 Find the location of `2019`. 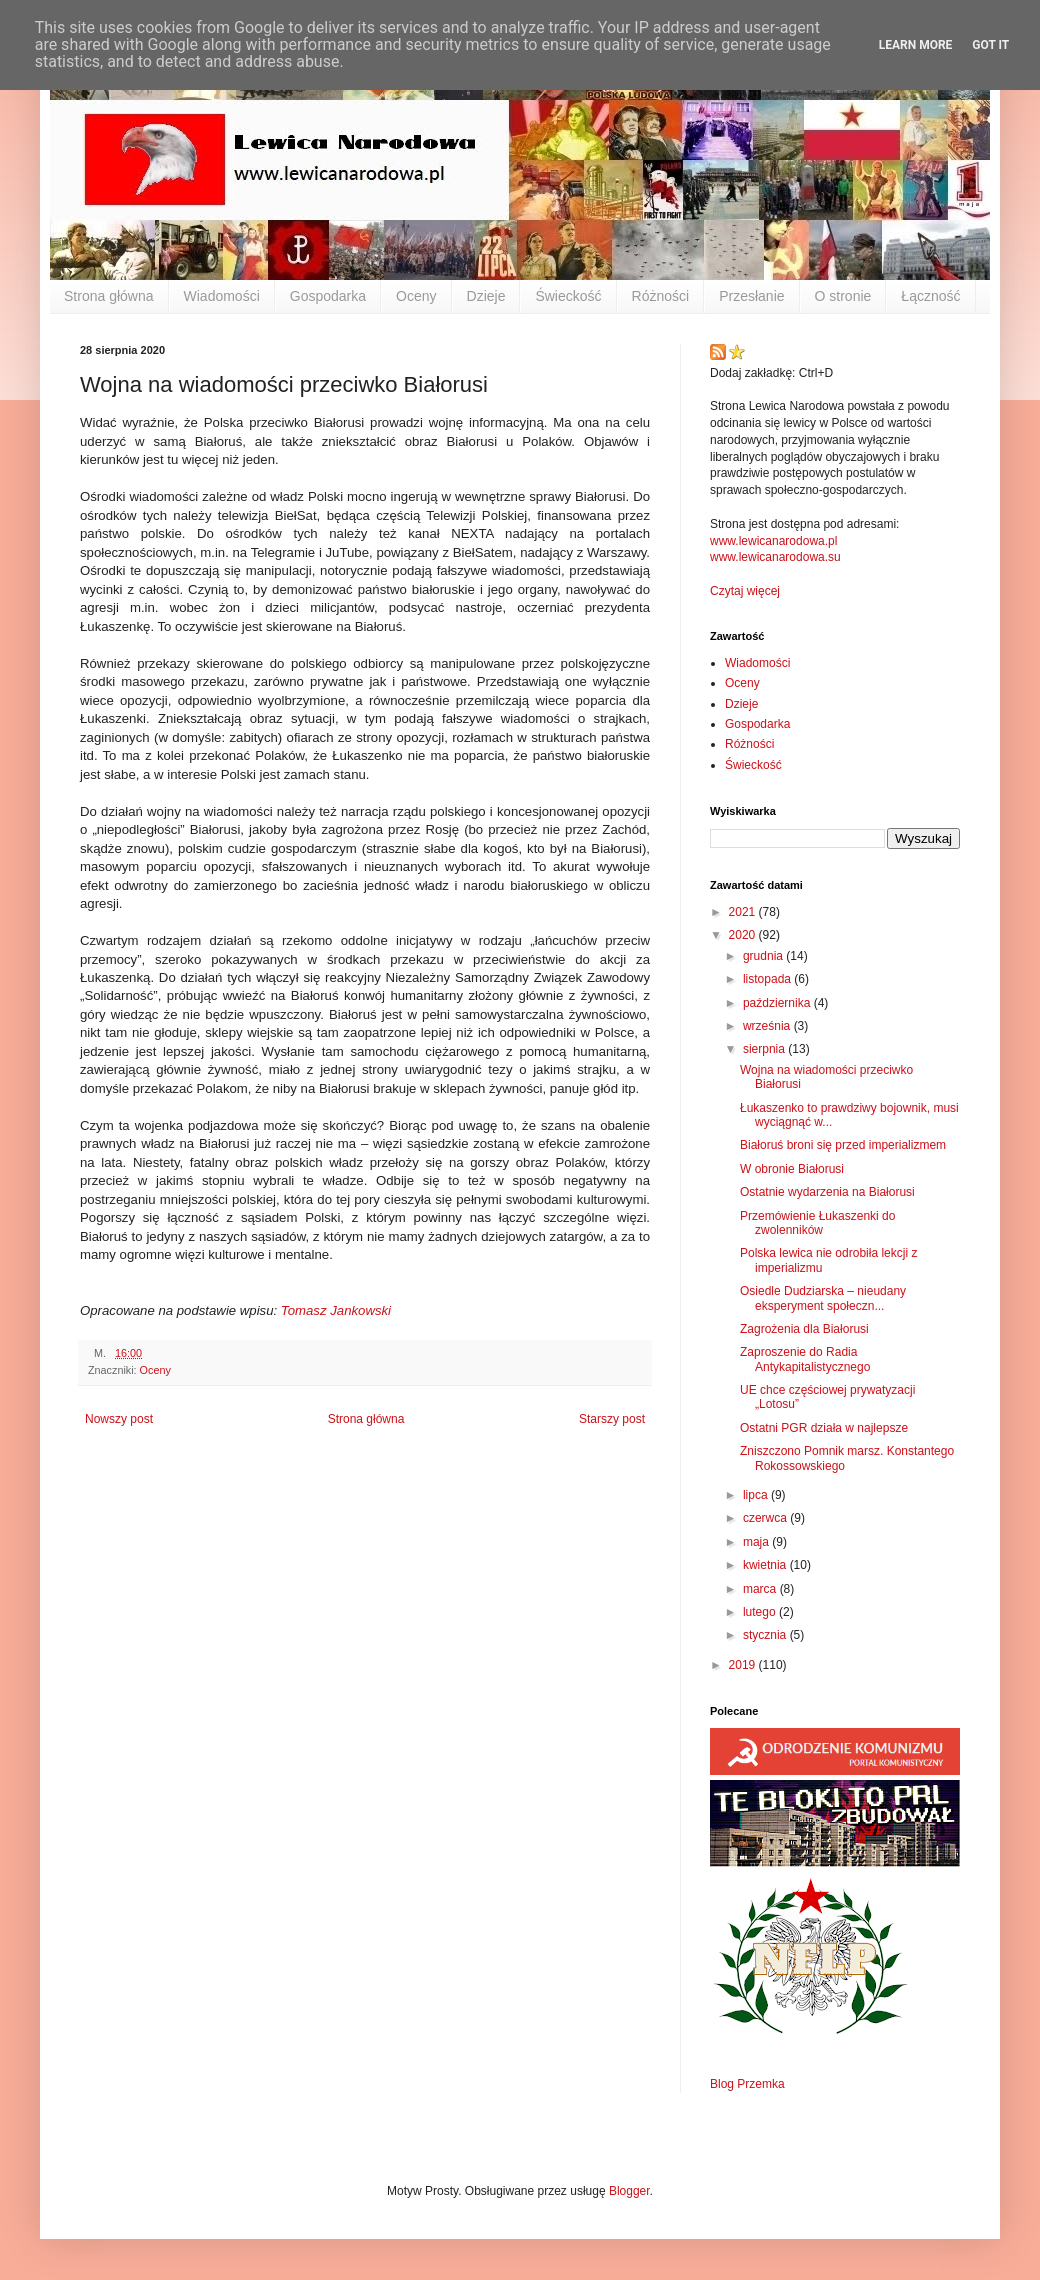

2019 is located at coordinates (744, 1665).